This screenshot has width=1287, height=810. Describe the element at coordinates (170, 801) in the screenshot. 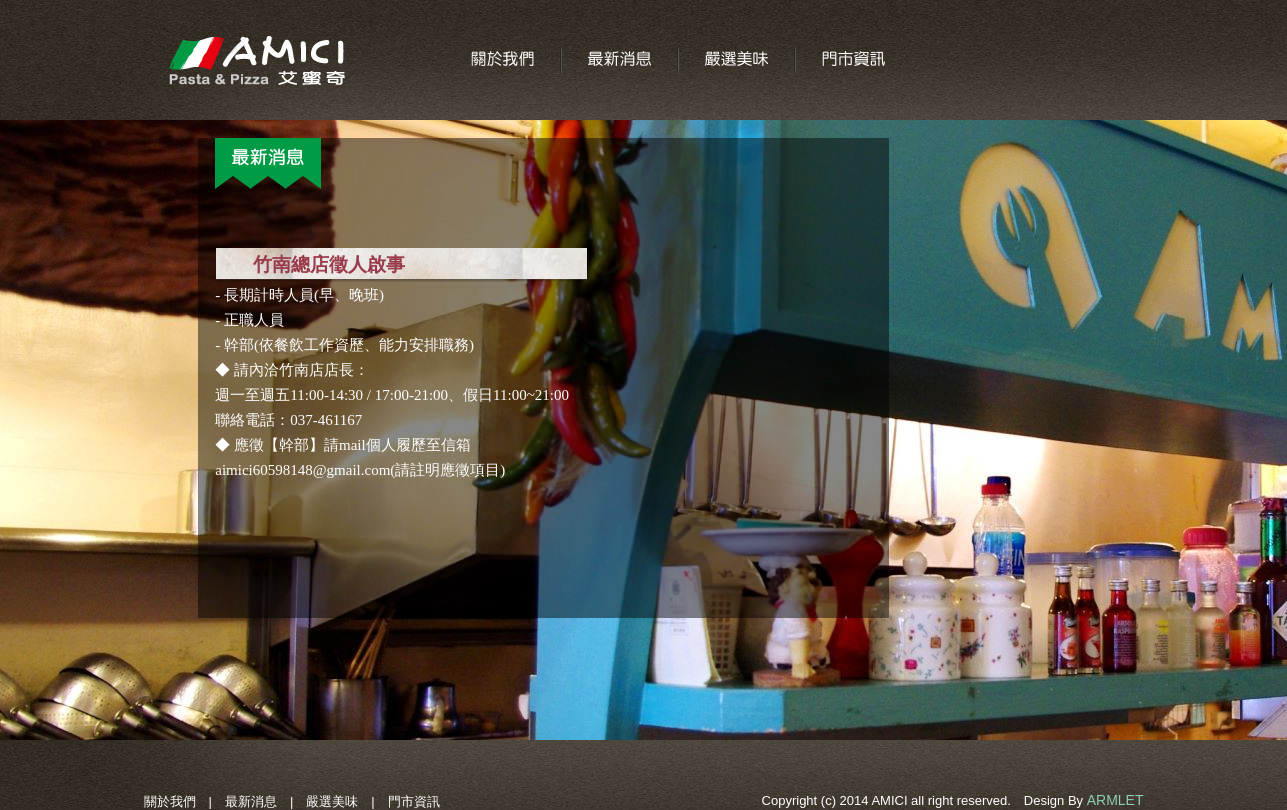

I see `關於我們` at that location.